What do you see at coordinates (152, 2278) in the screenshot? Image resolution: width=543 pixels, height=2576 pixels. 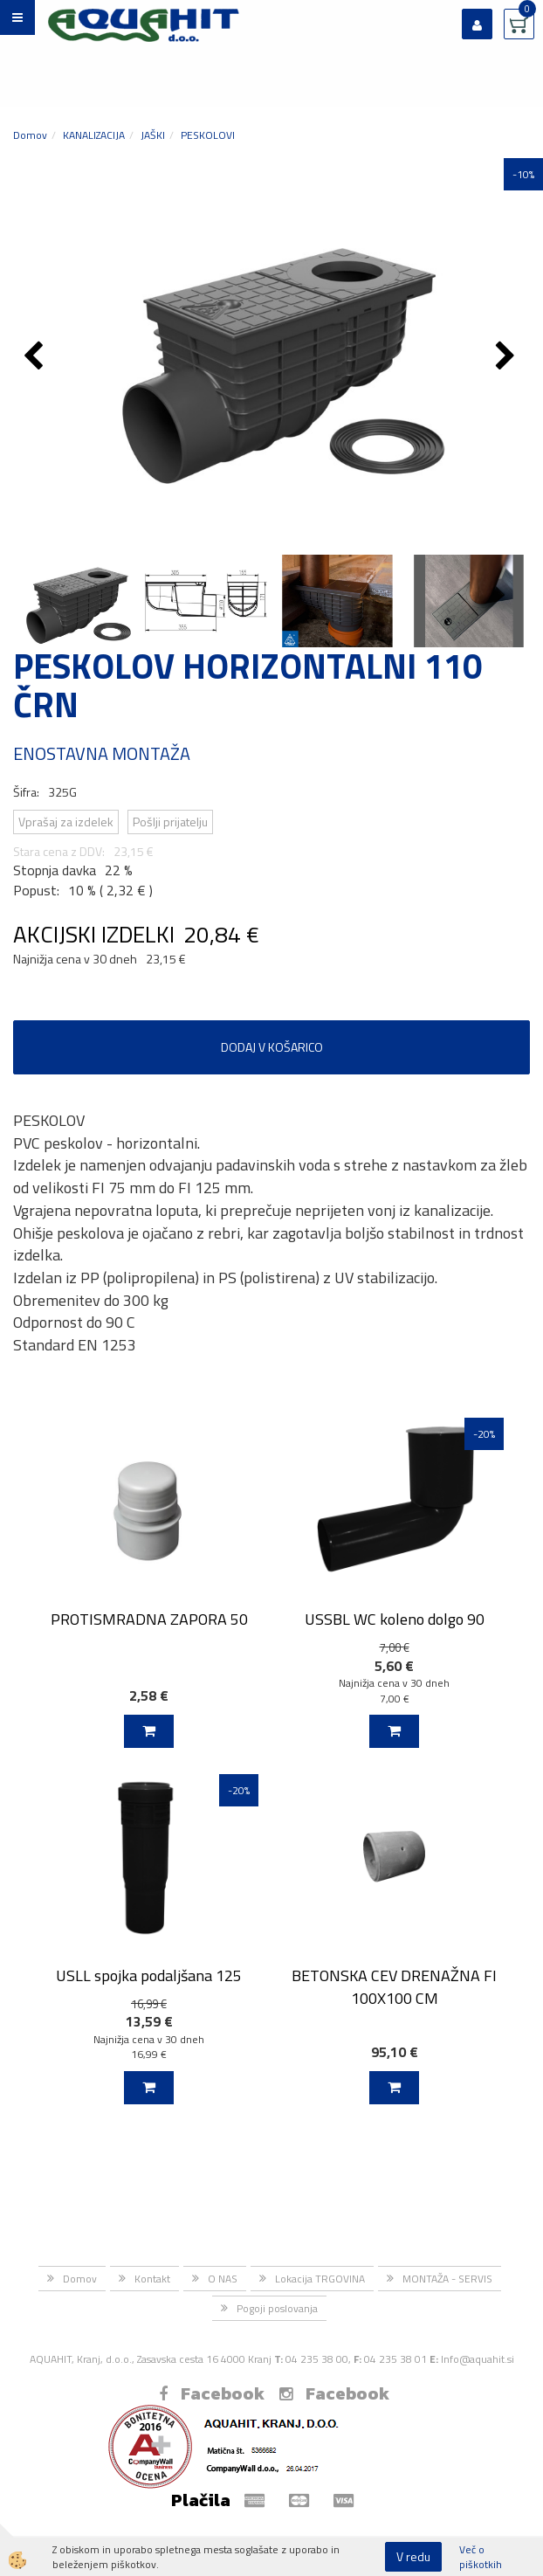 I see `Kontakt` at bounding box center [152, 2278].